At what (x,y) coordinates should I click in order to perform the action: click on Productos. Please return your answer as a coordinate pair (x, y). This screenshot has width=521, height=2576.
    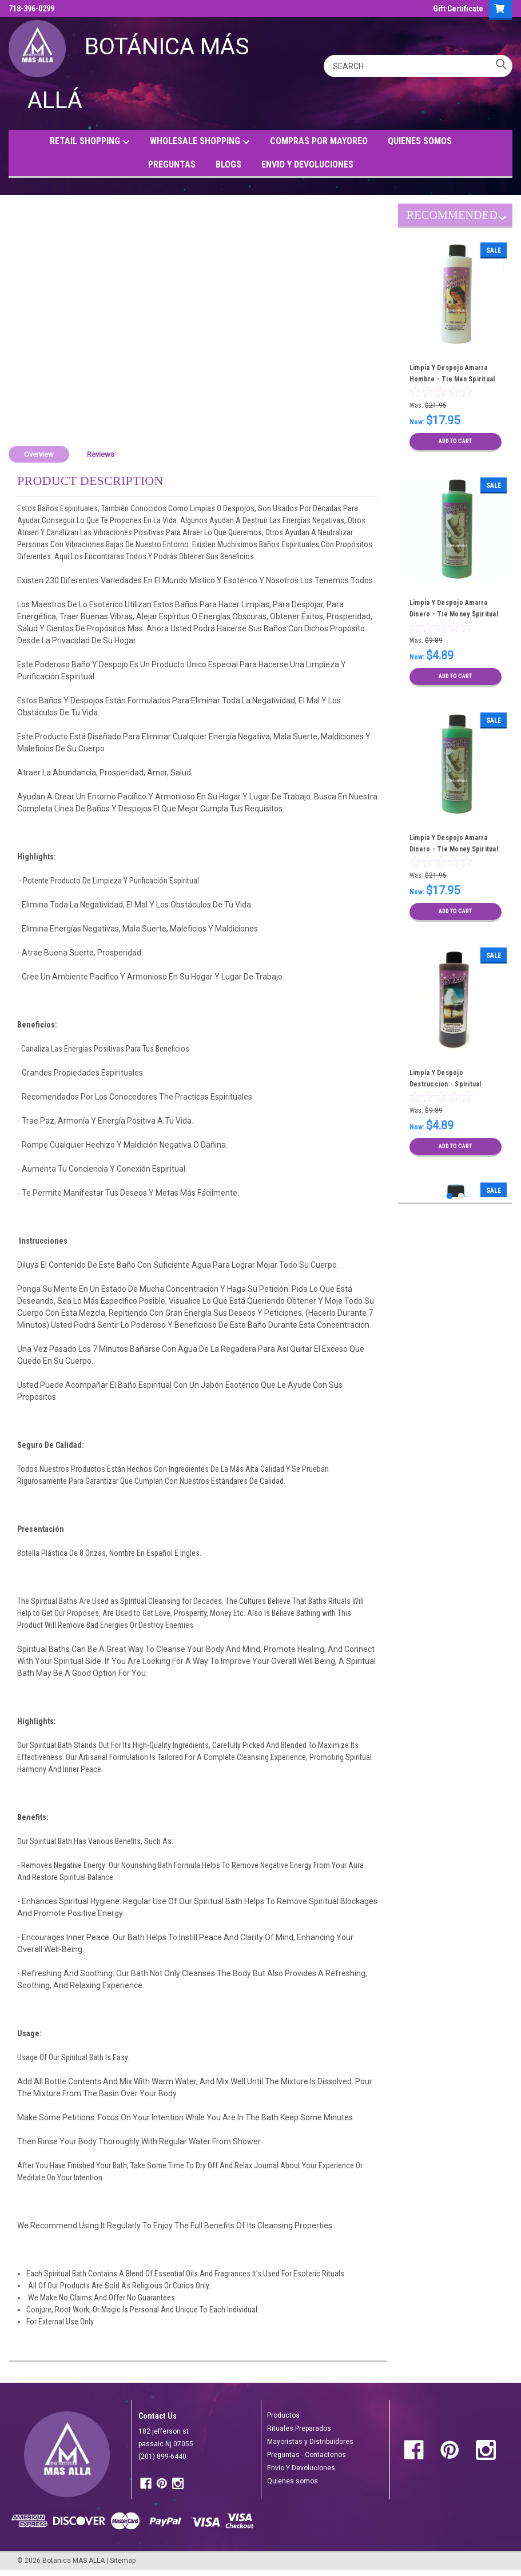
    Looking at the image, I should click on (283, 2415).